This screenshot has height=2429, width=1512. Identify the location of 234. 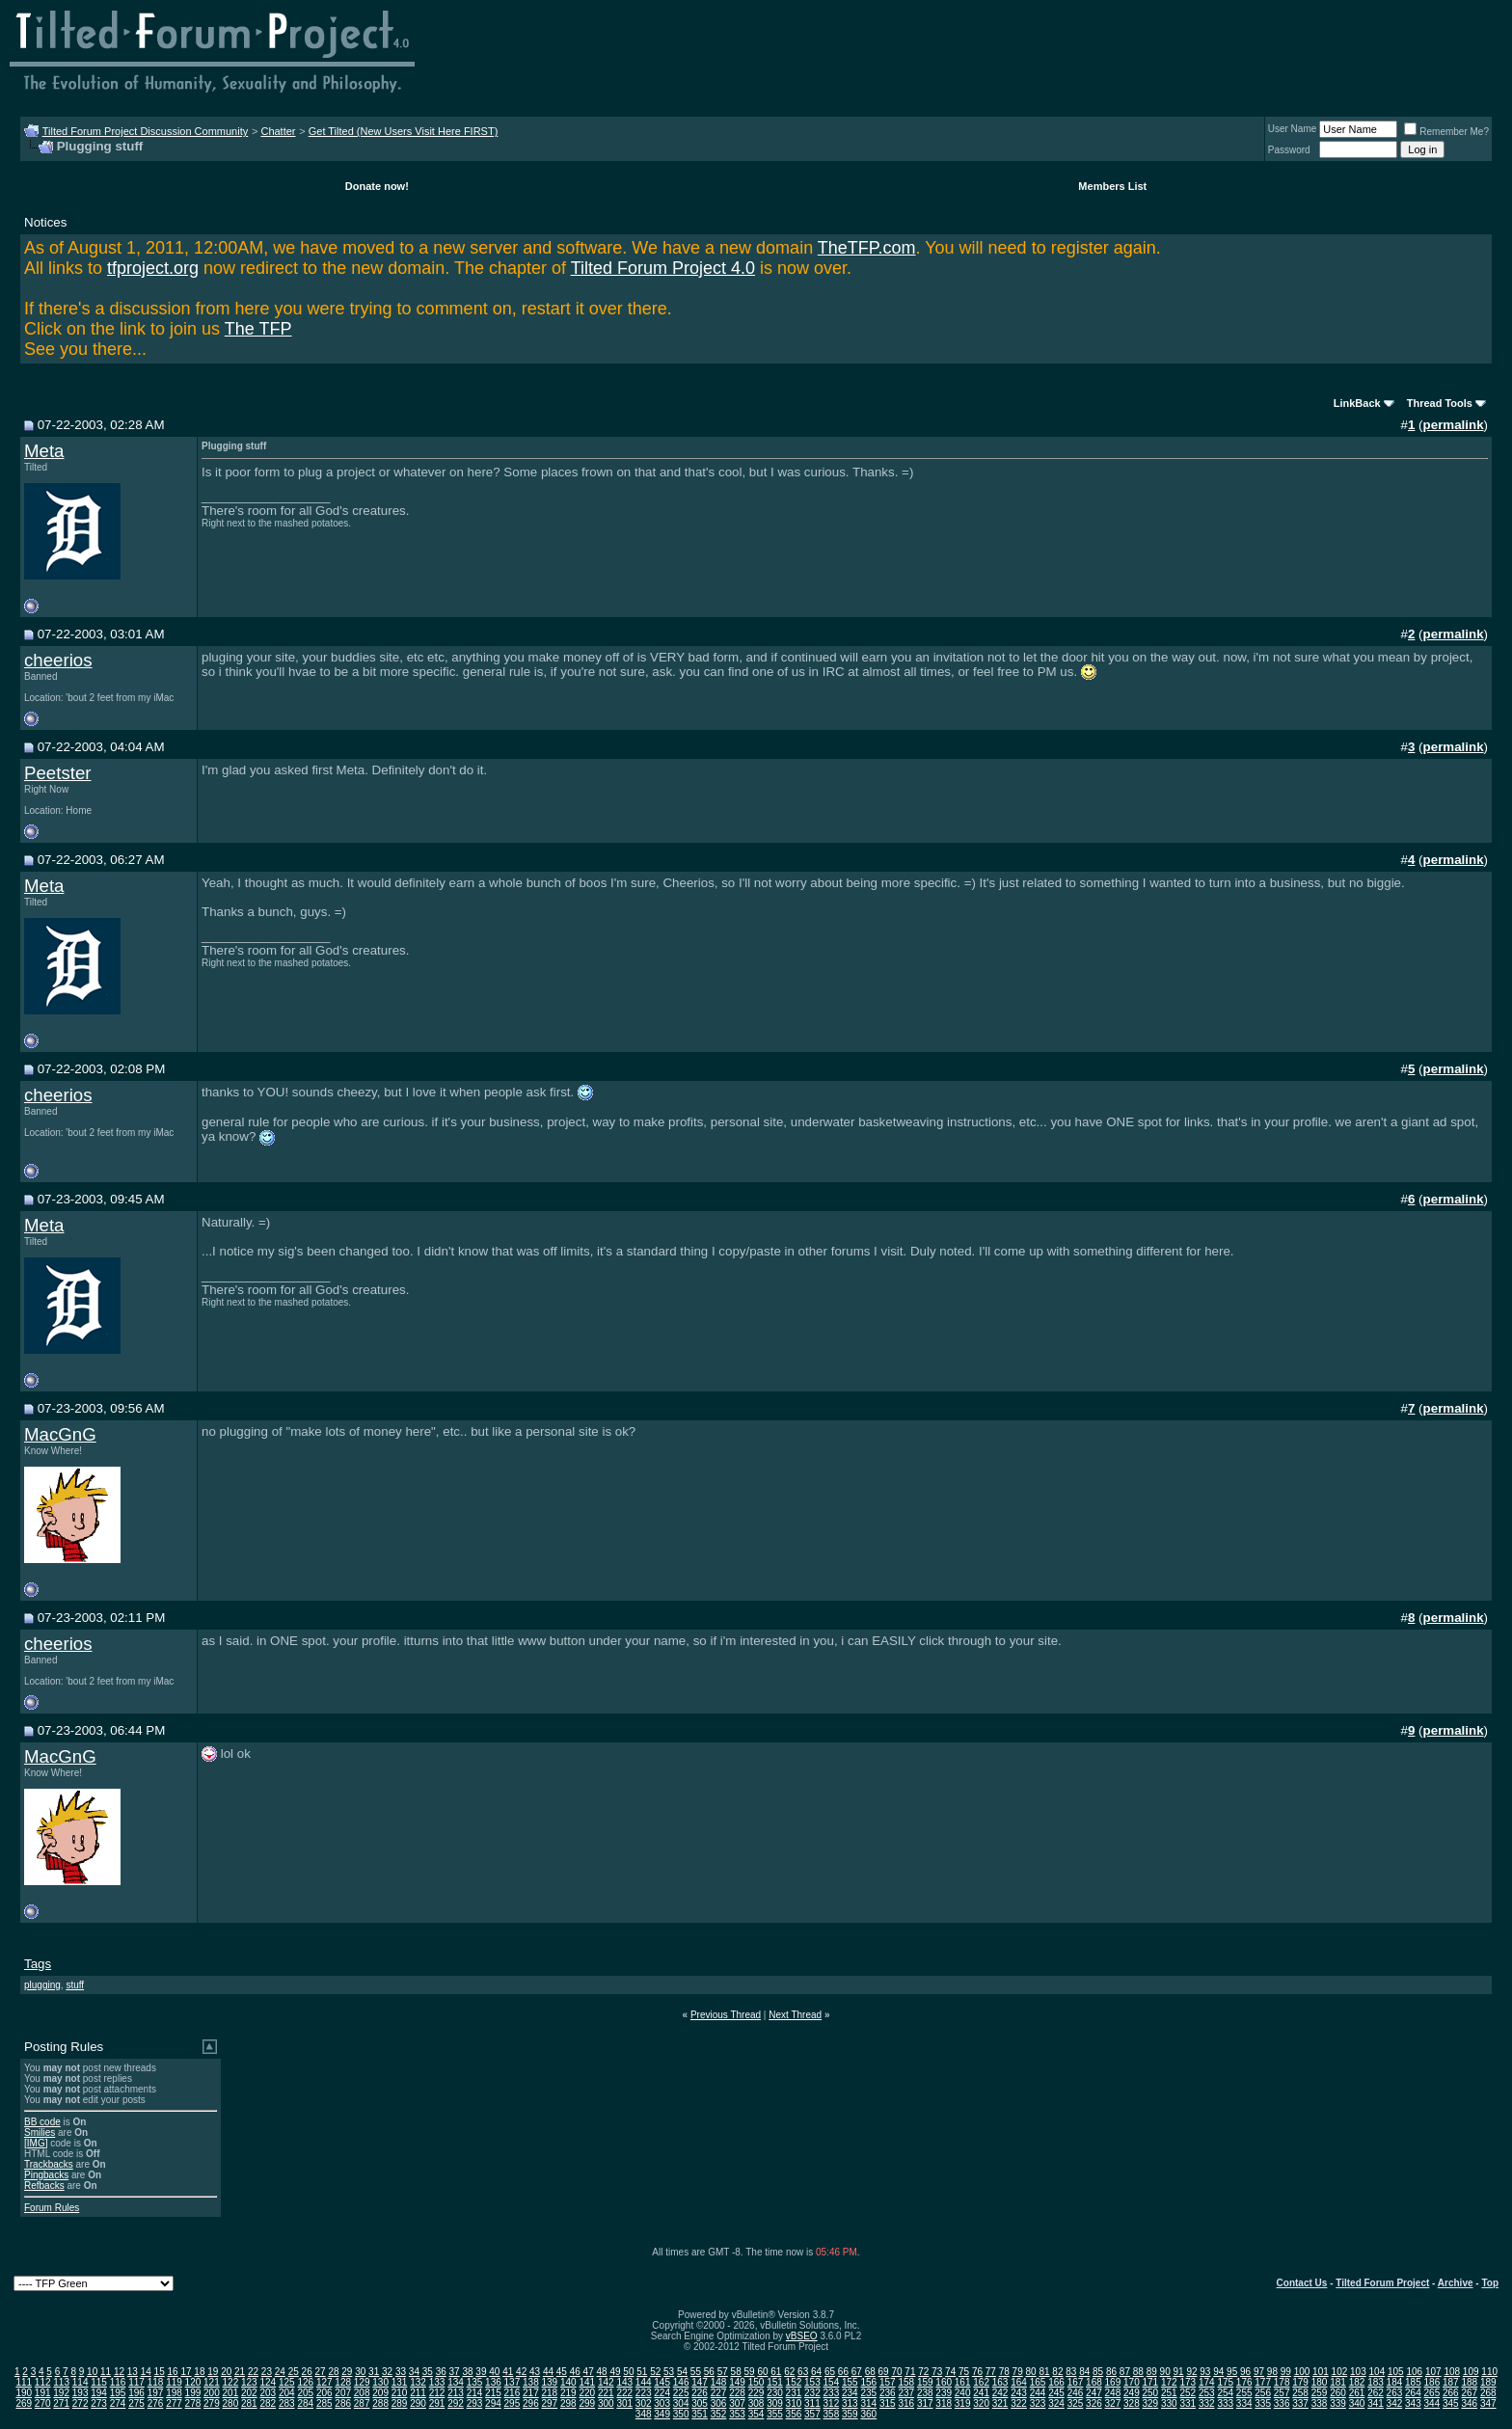
(850, 2393).